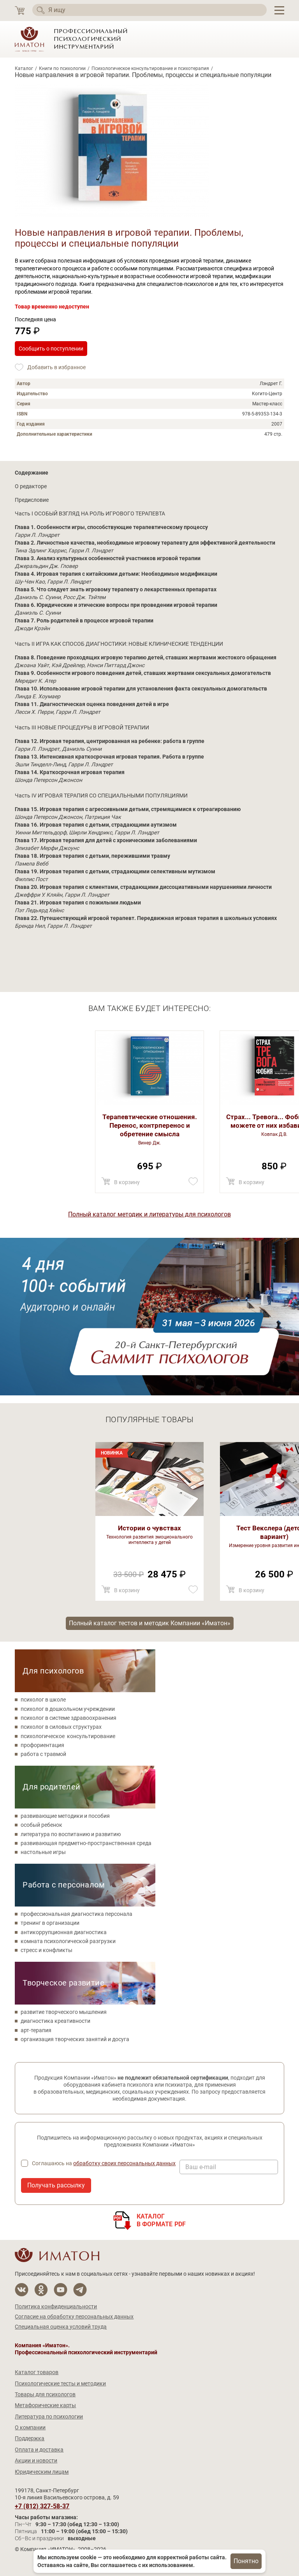 The image size is (299, 2576). I want to click on Понятно, so click(246, 2561).